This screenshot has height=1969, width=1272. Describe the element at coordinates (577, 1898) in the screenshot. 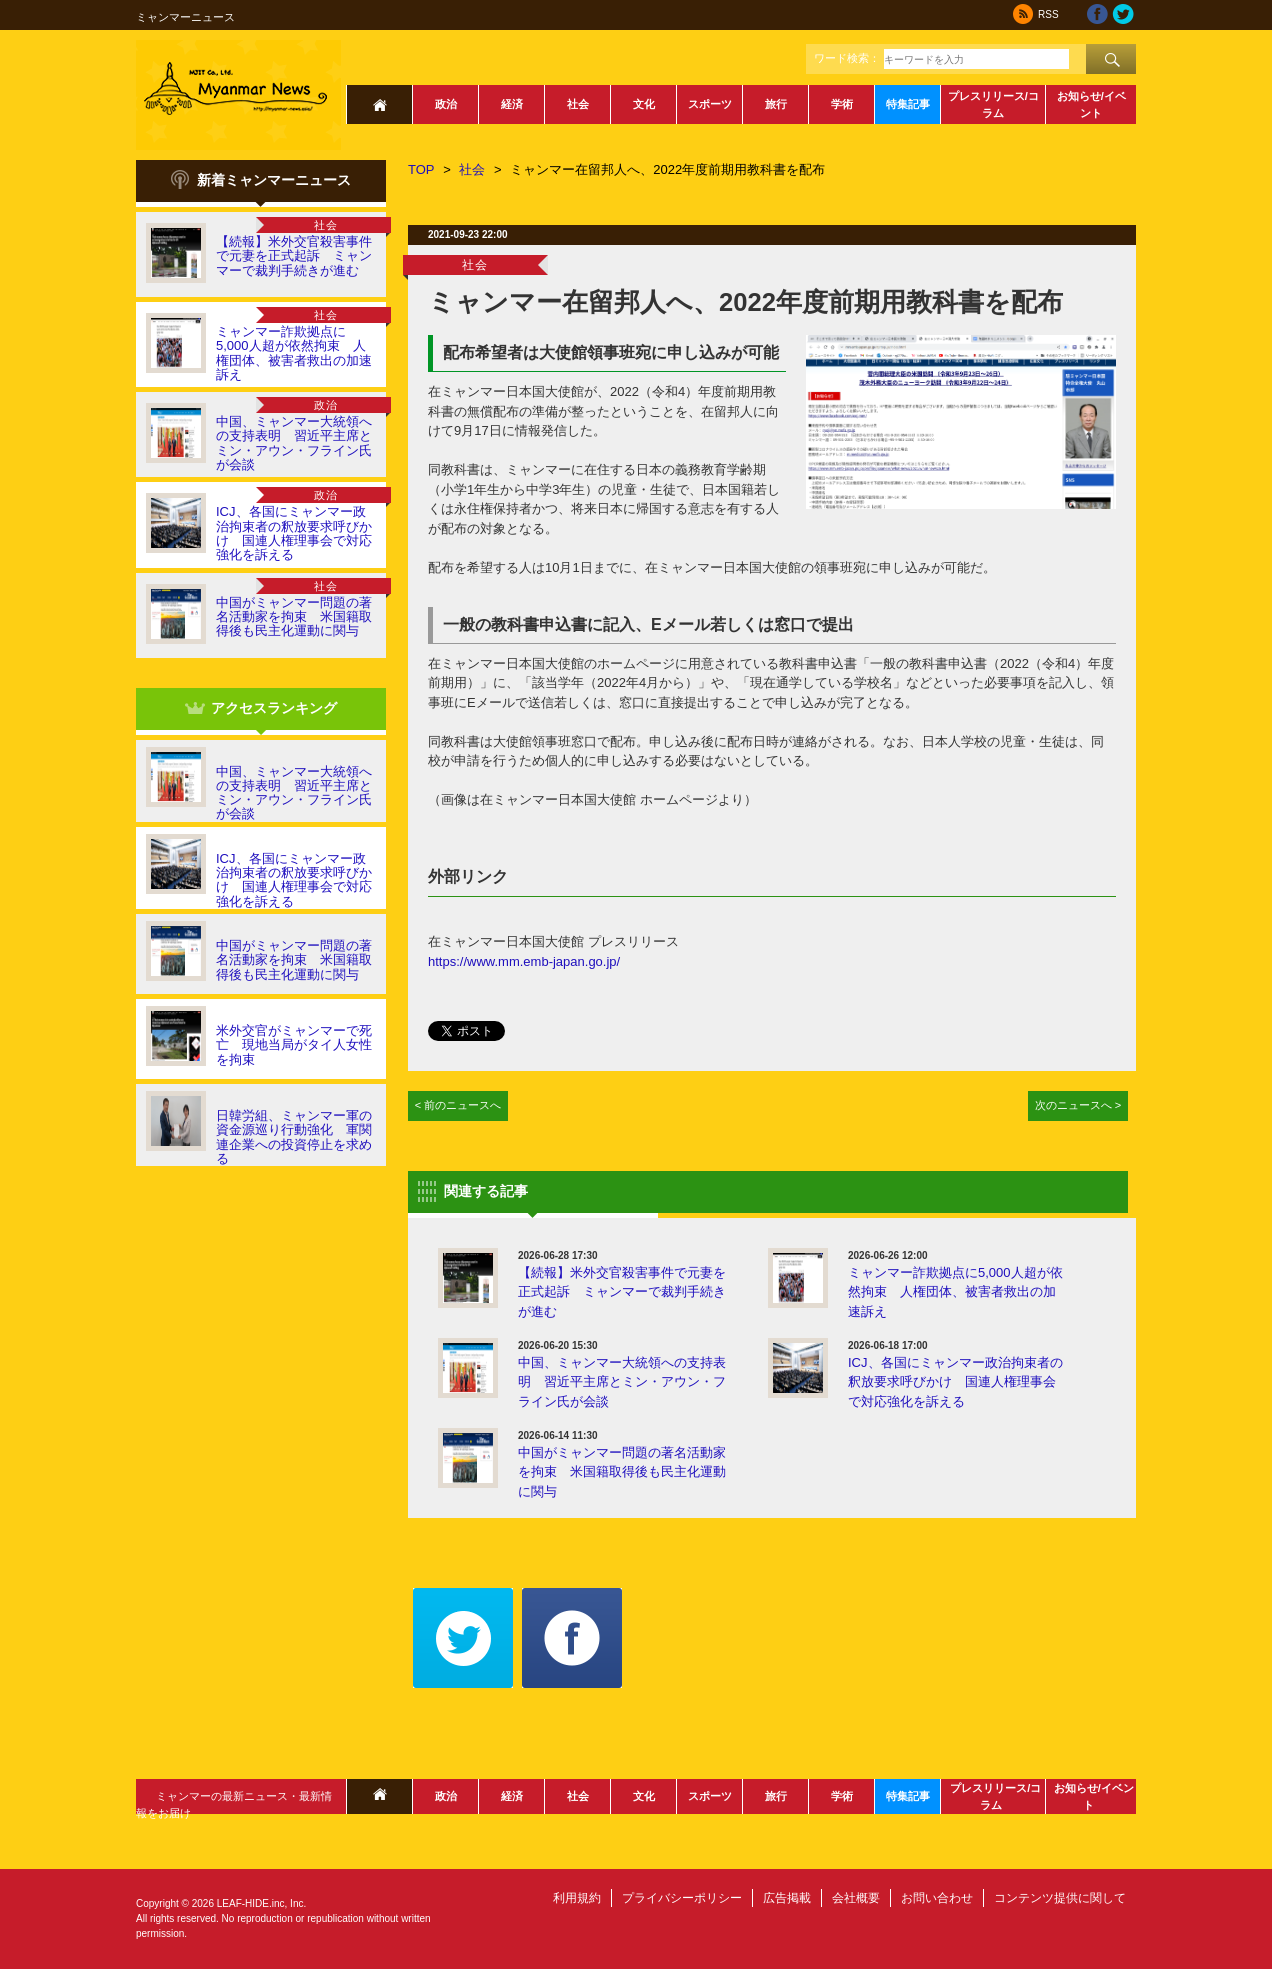

I see `利用規約` at that location.